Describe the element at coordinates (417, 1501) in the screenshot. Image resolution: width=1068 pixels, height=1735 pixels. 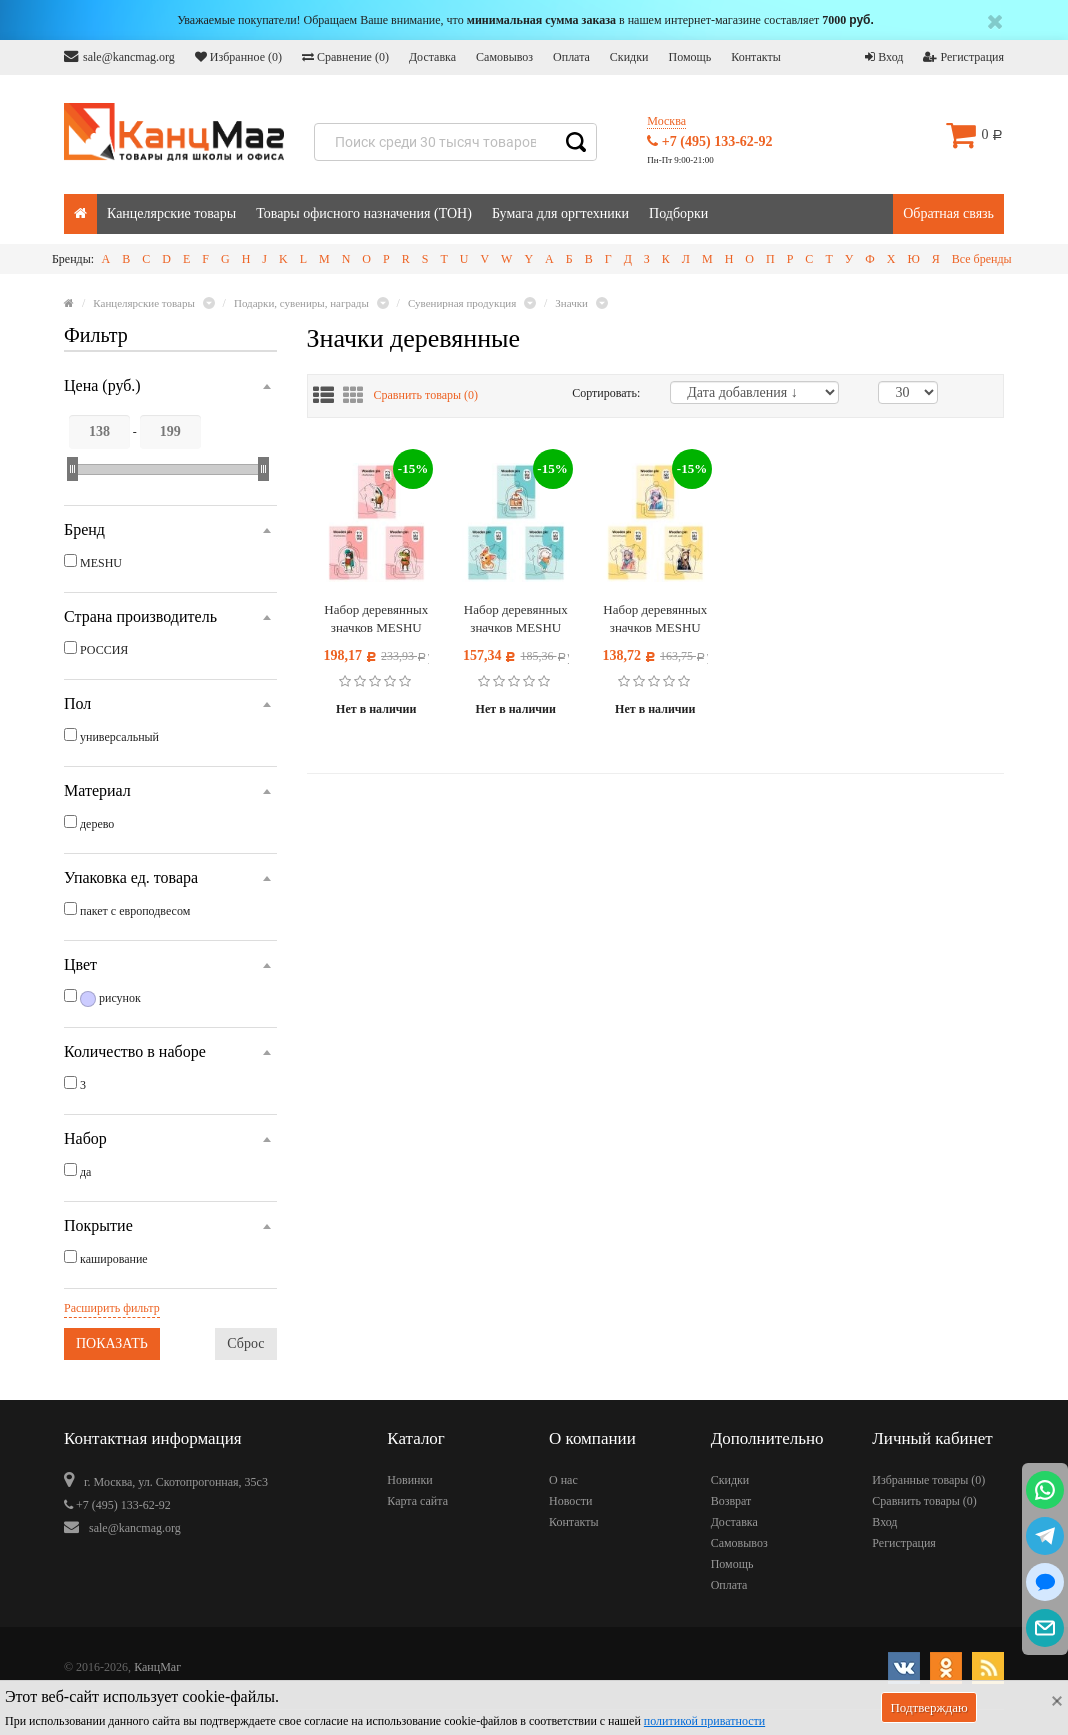
I see `Карта сайта` at that location.